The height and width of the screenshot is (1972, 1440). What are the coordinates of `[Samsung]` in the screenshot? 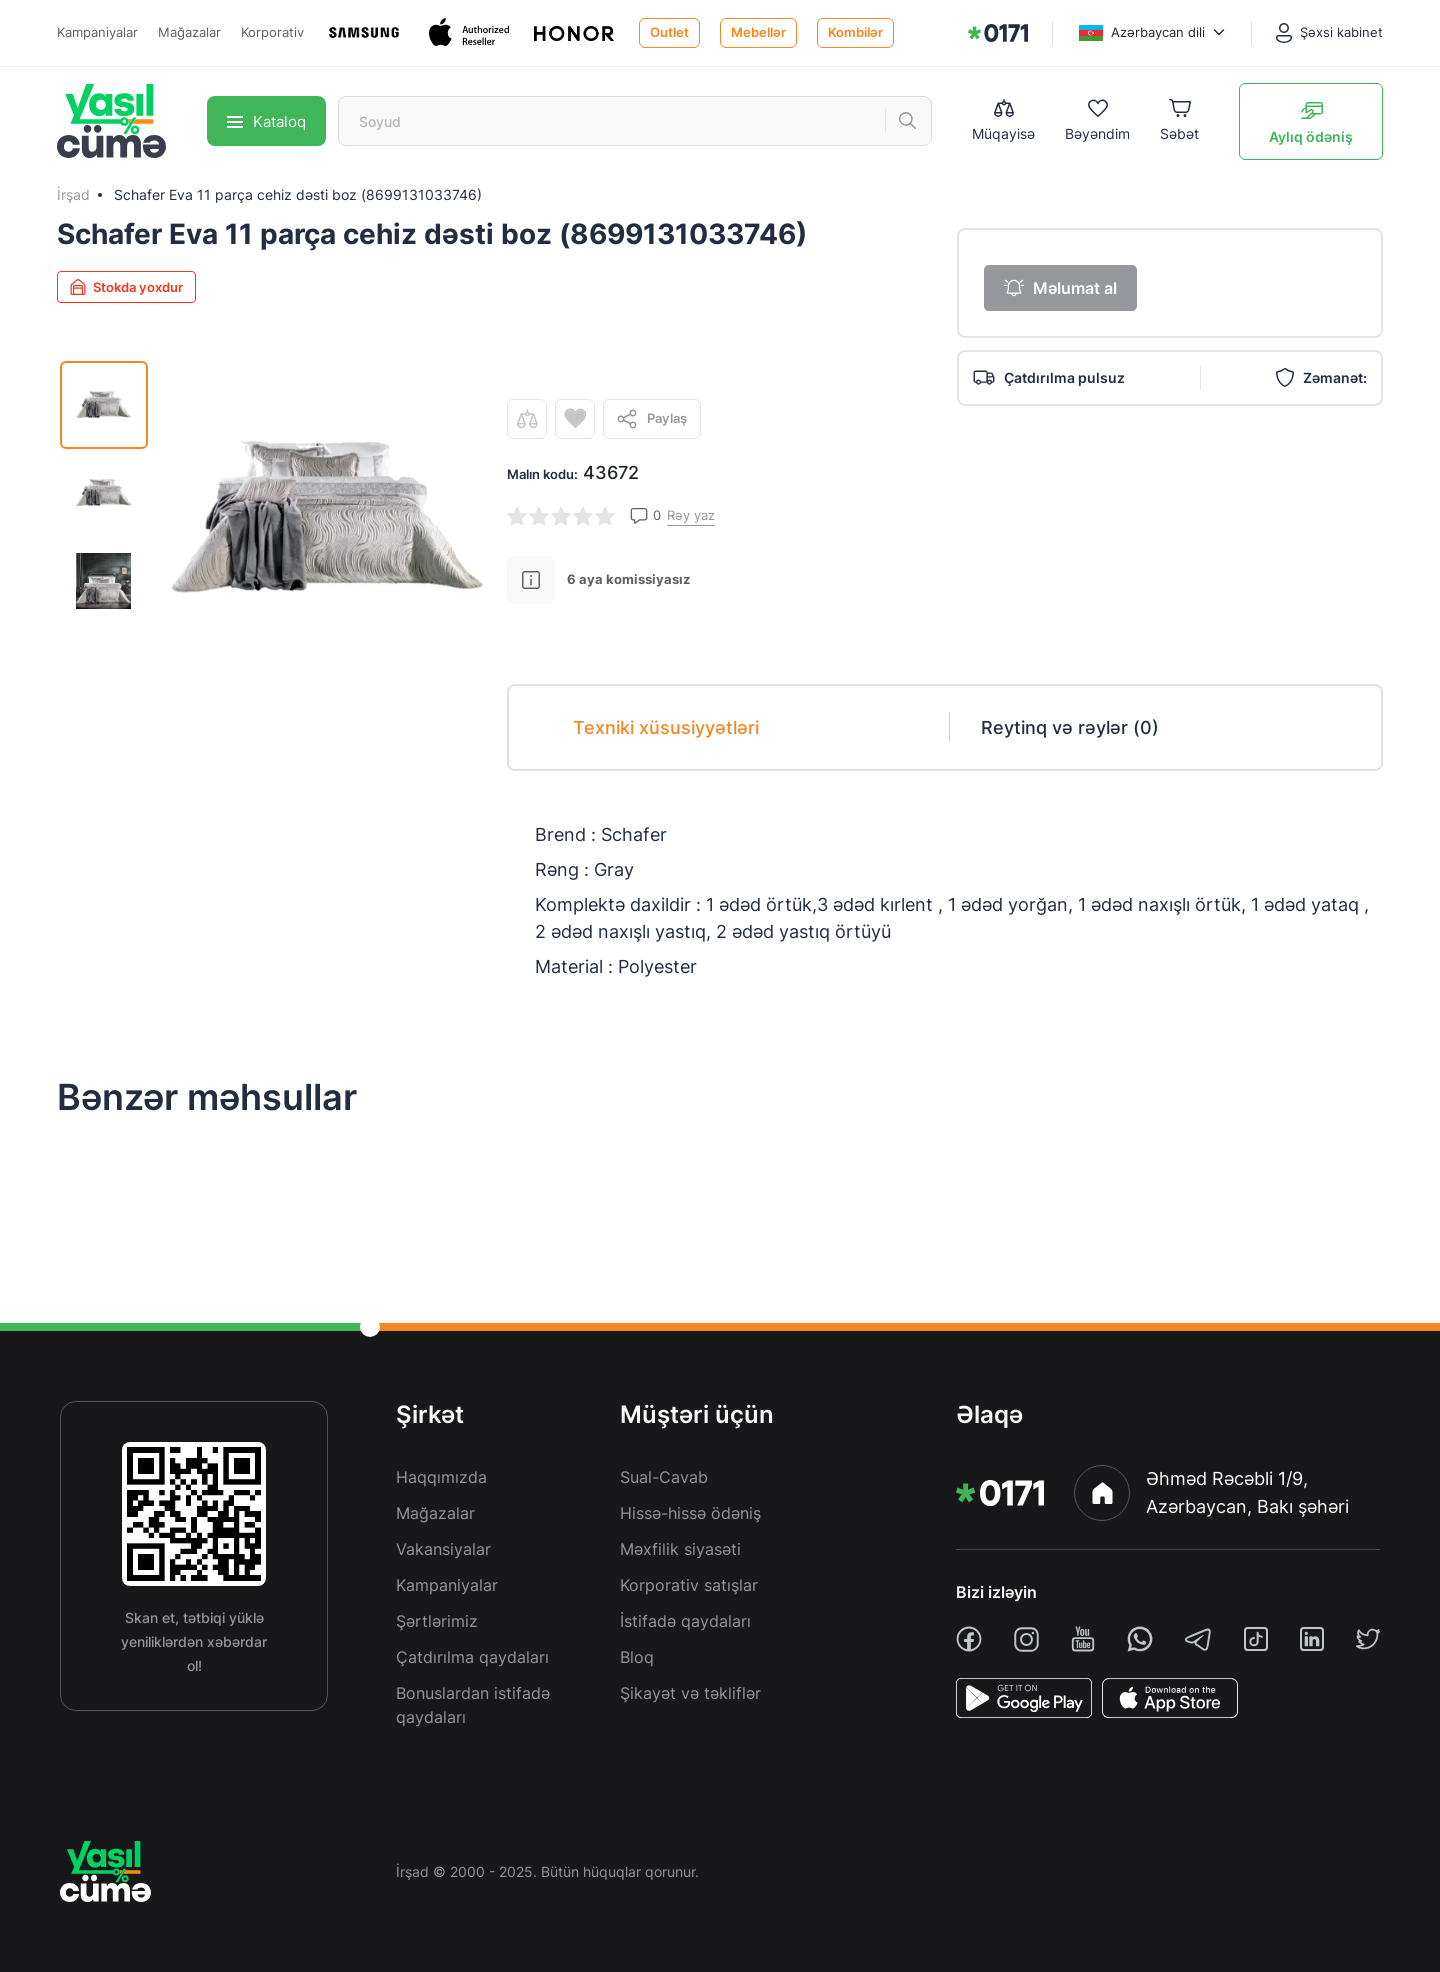 It's located at (366, 32).